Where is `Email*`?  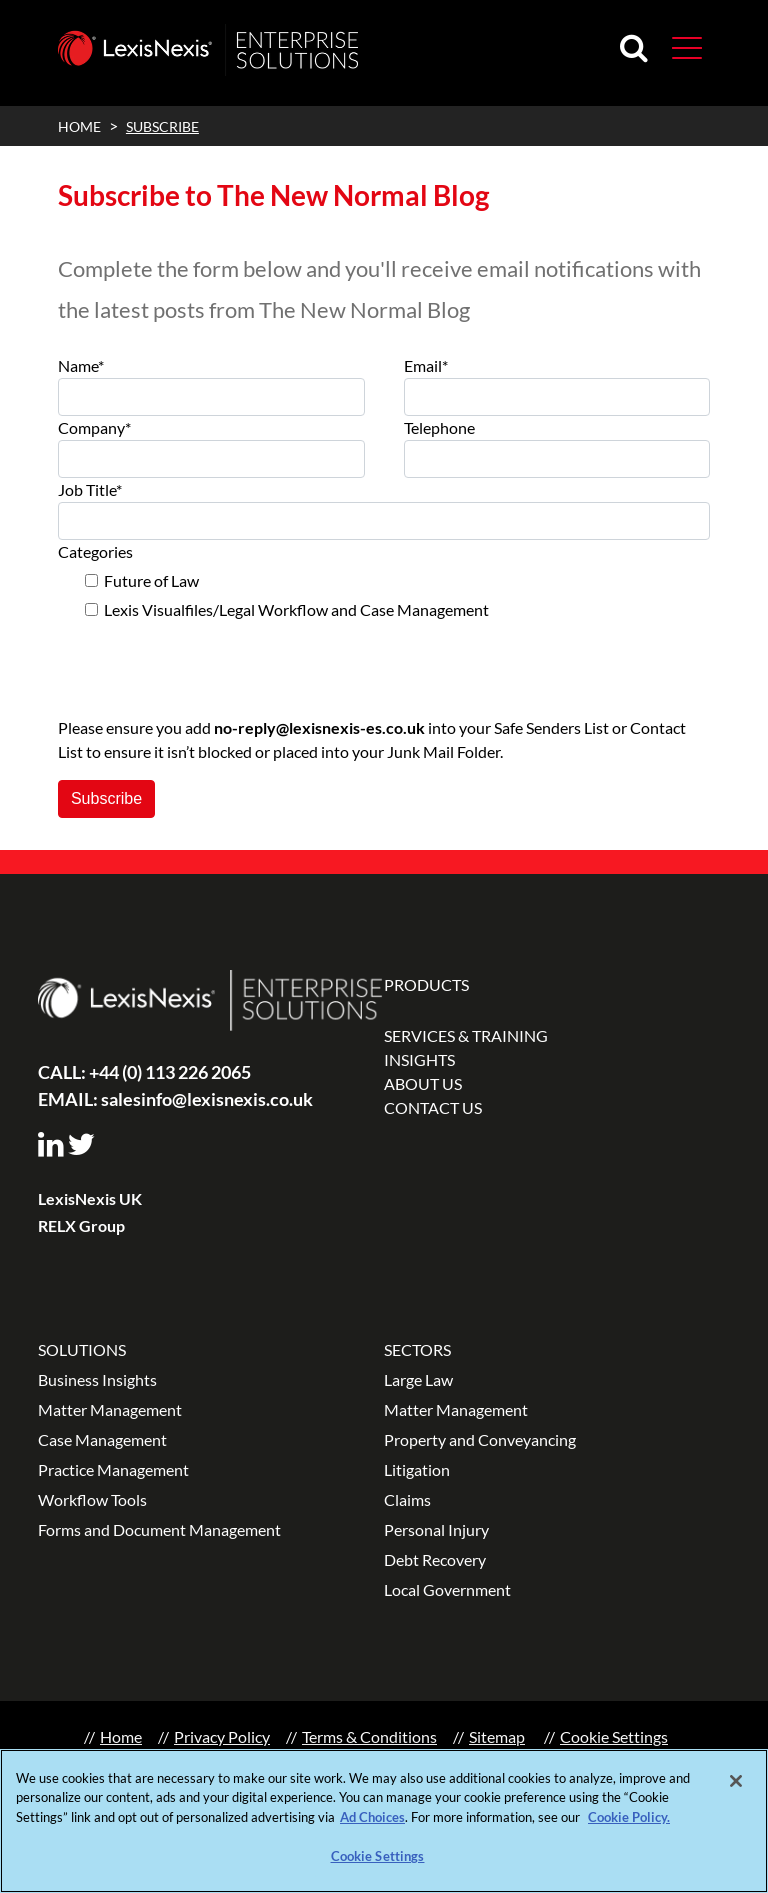 Email* is located at coordinates (426, 365).